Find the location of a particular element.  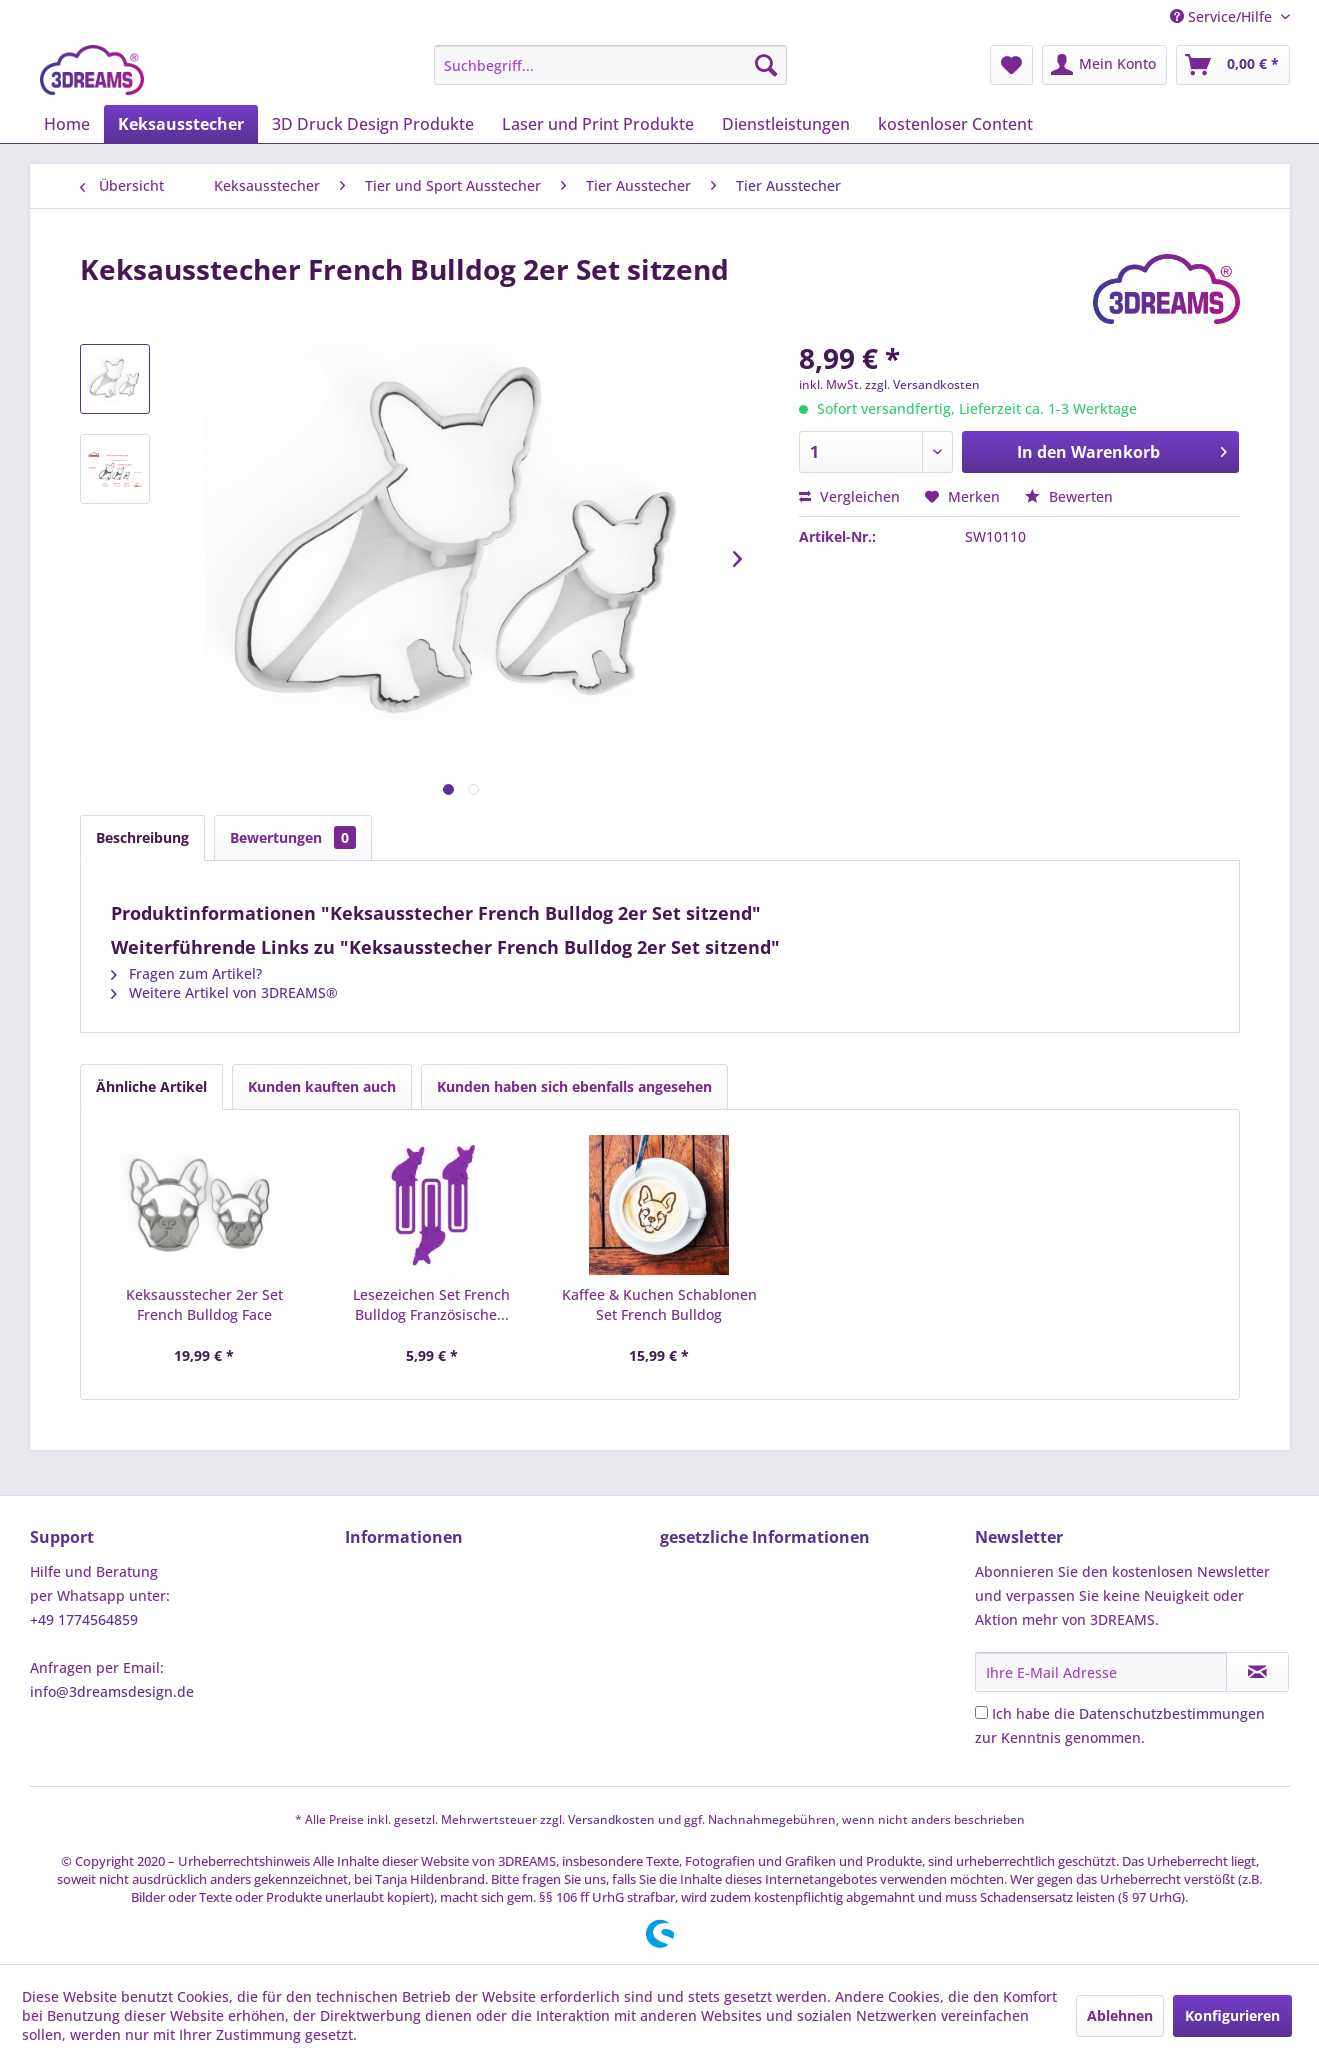

[Mein Konto] is located at coordinates (1104, 65).